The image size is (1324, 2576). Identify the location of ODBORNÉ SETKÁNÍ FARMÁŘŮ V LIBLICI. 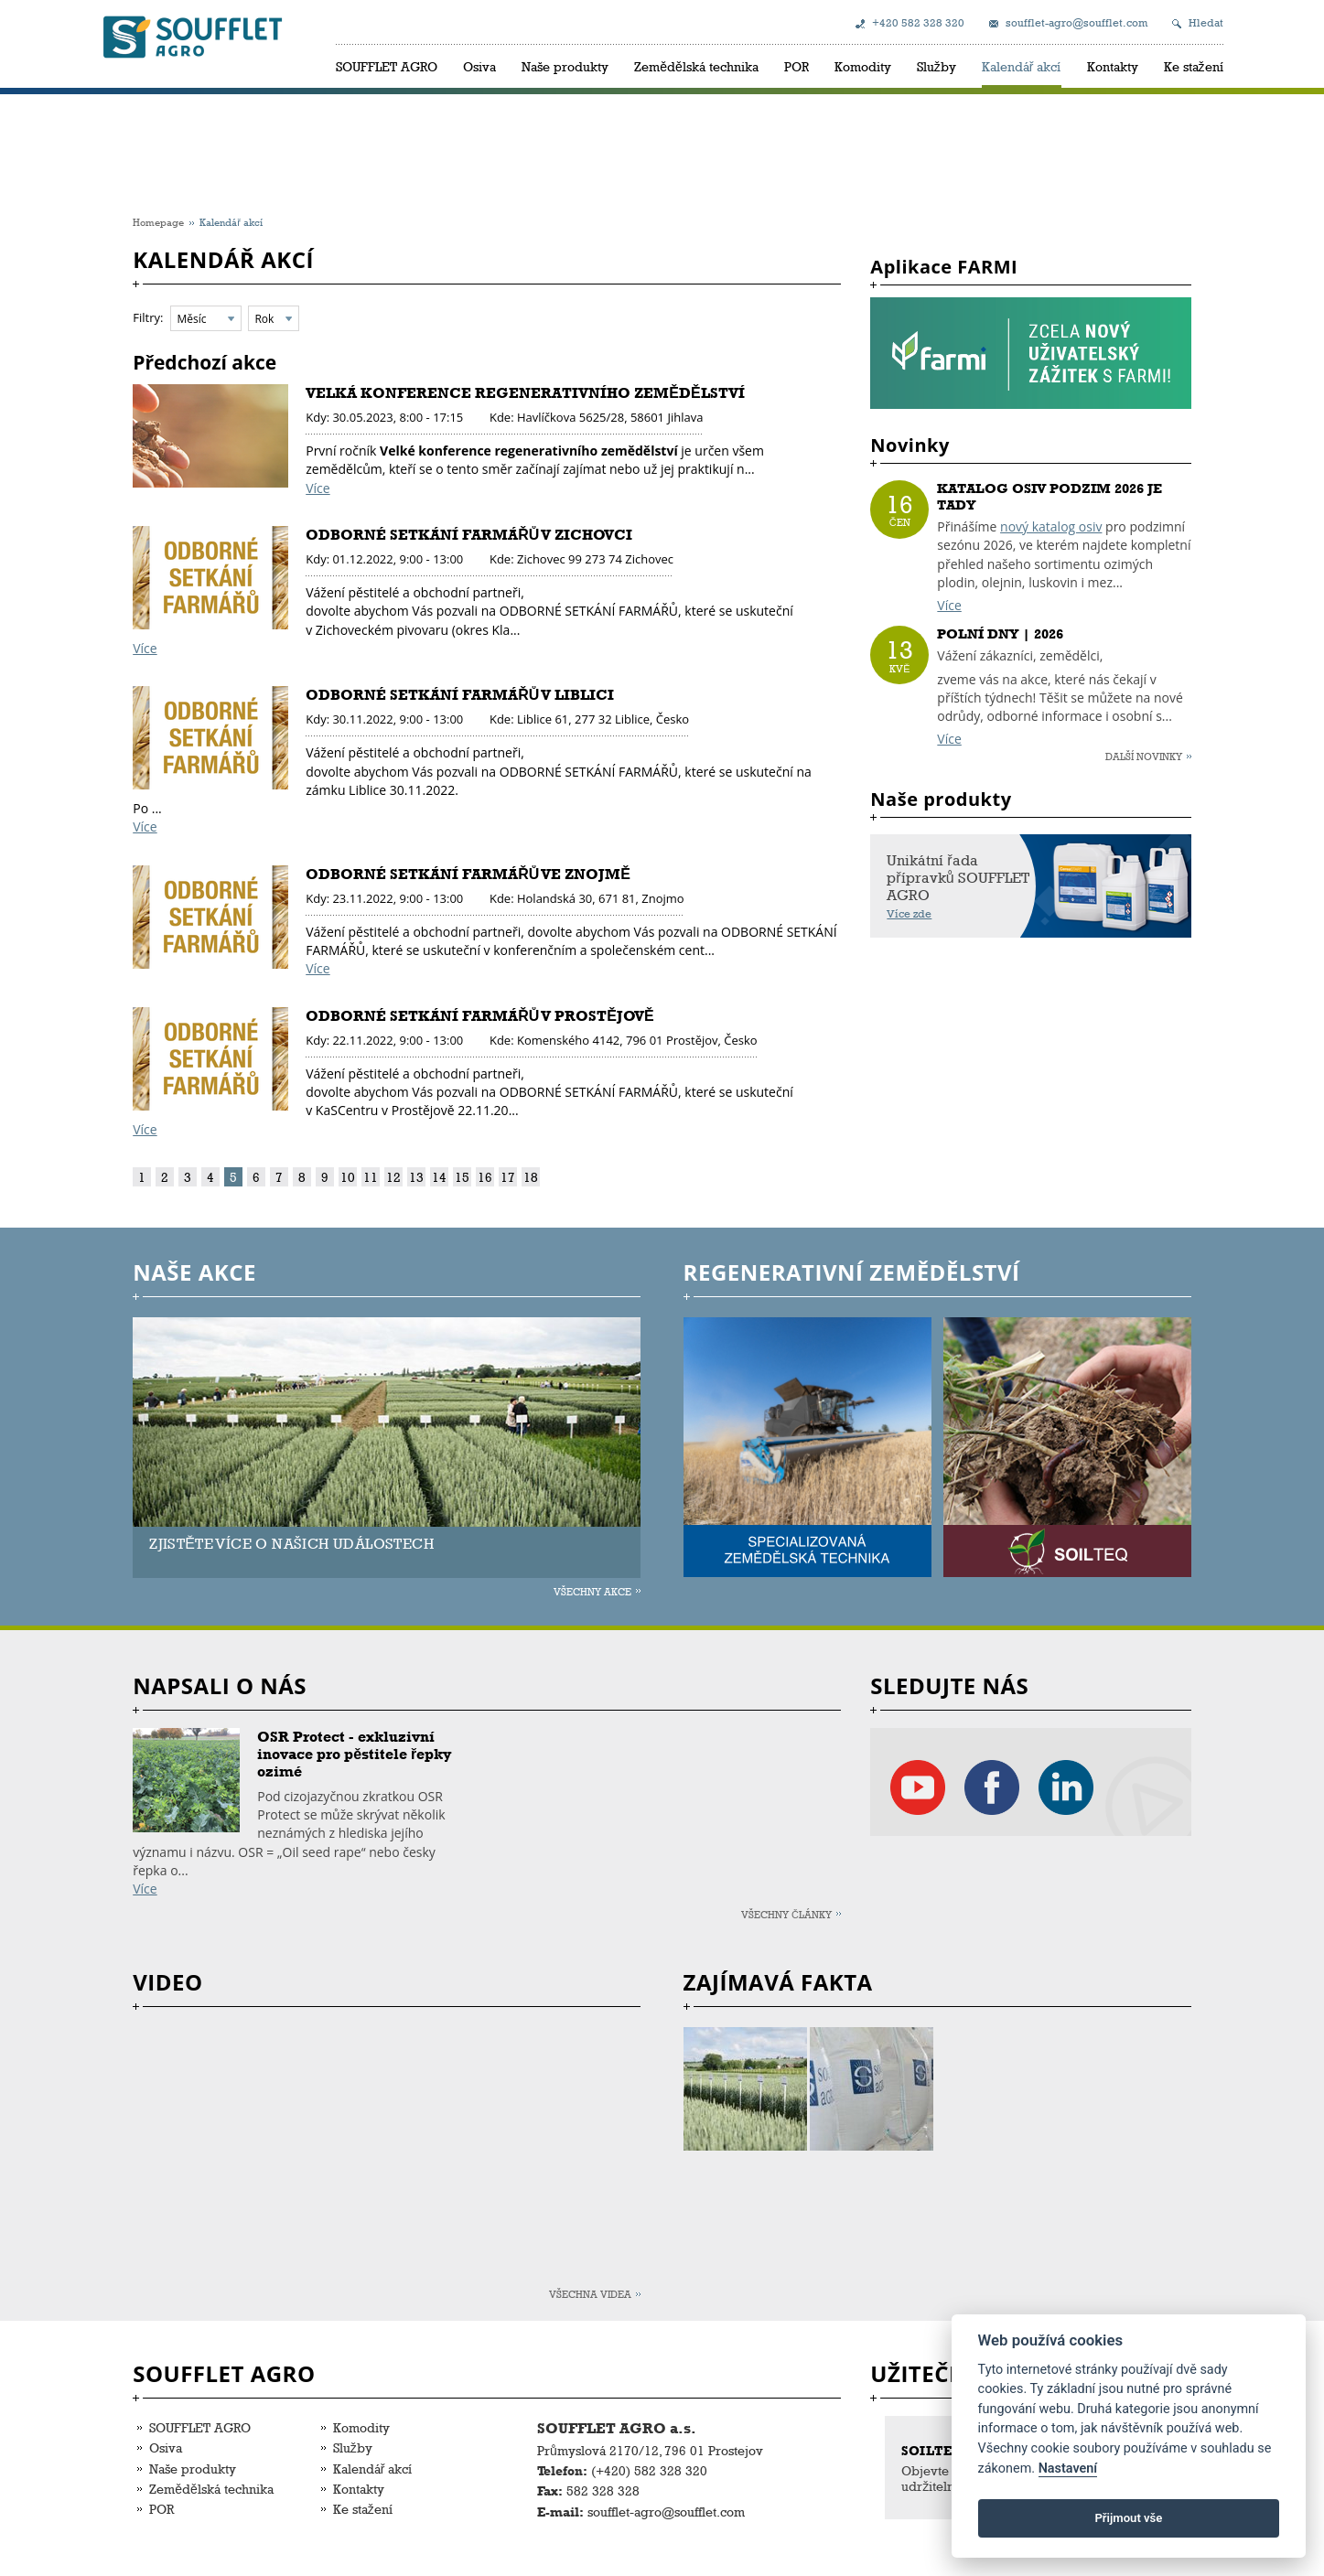
(460, 694).